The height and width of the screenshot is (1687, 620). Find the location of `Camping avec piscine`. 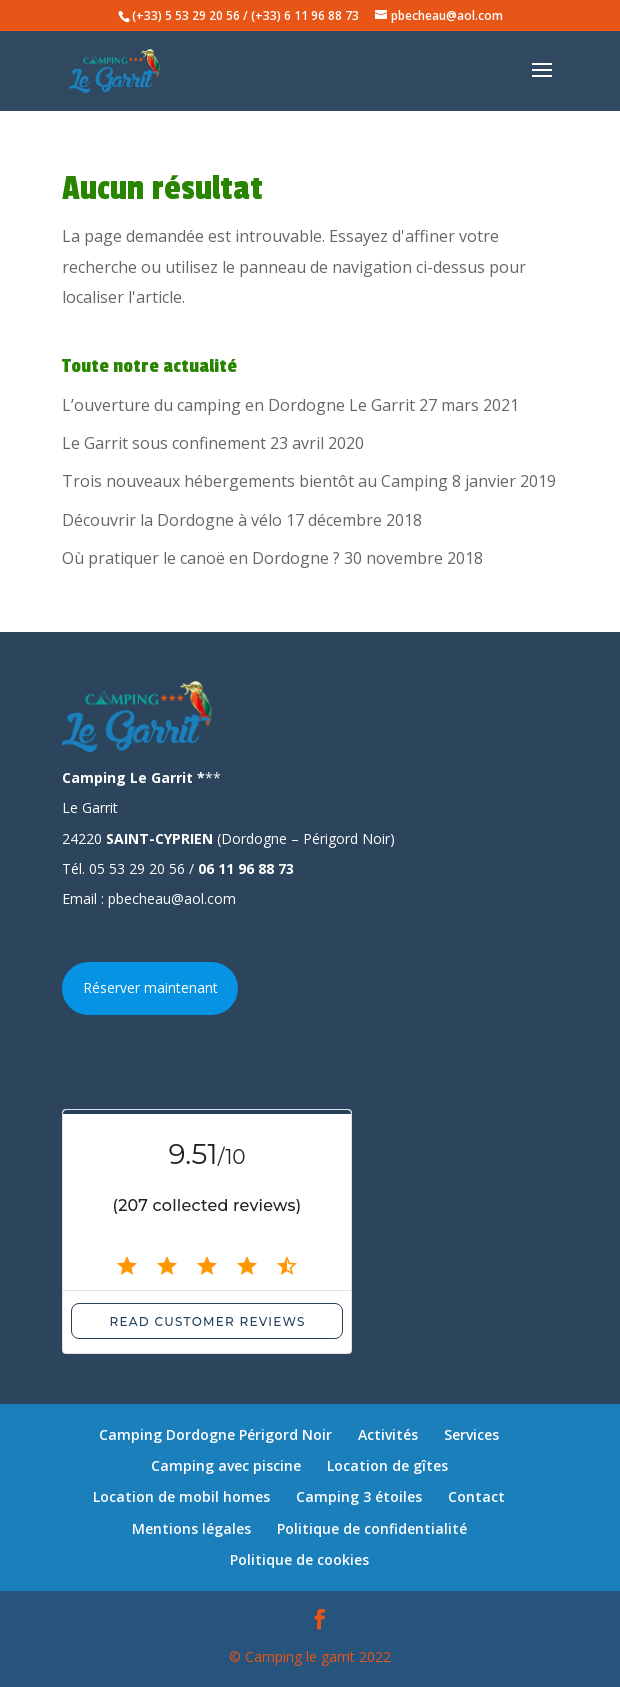

Camping avec piscine is located at coordinates (226, 1465).